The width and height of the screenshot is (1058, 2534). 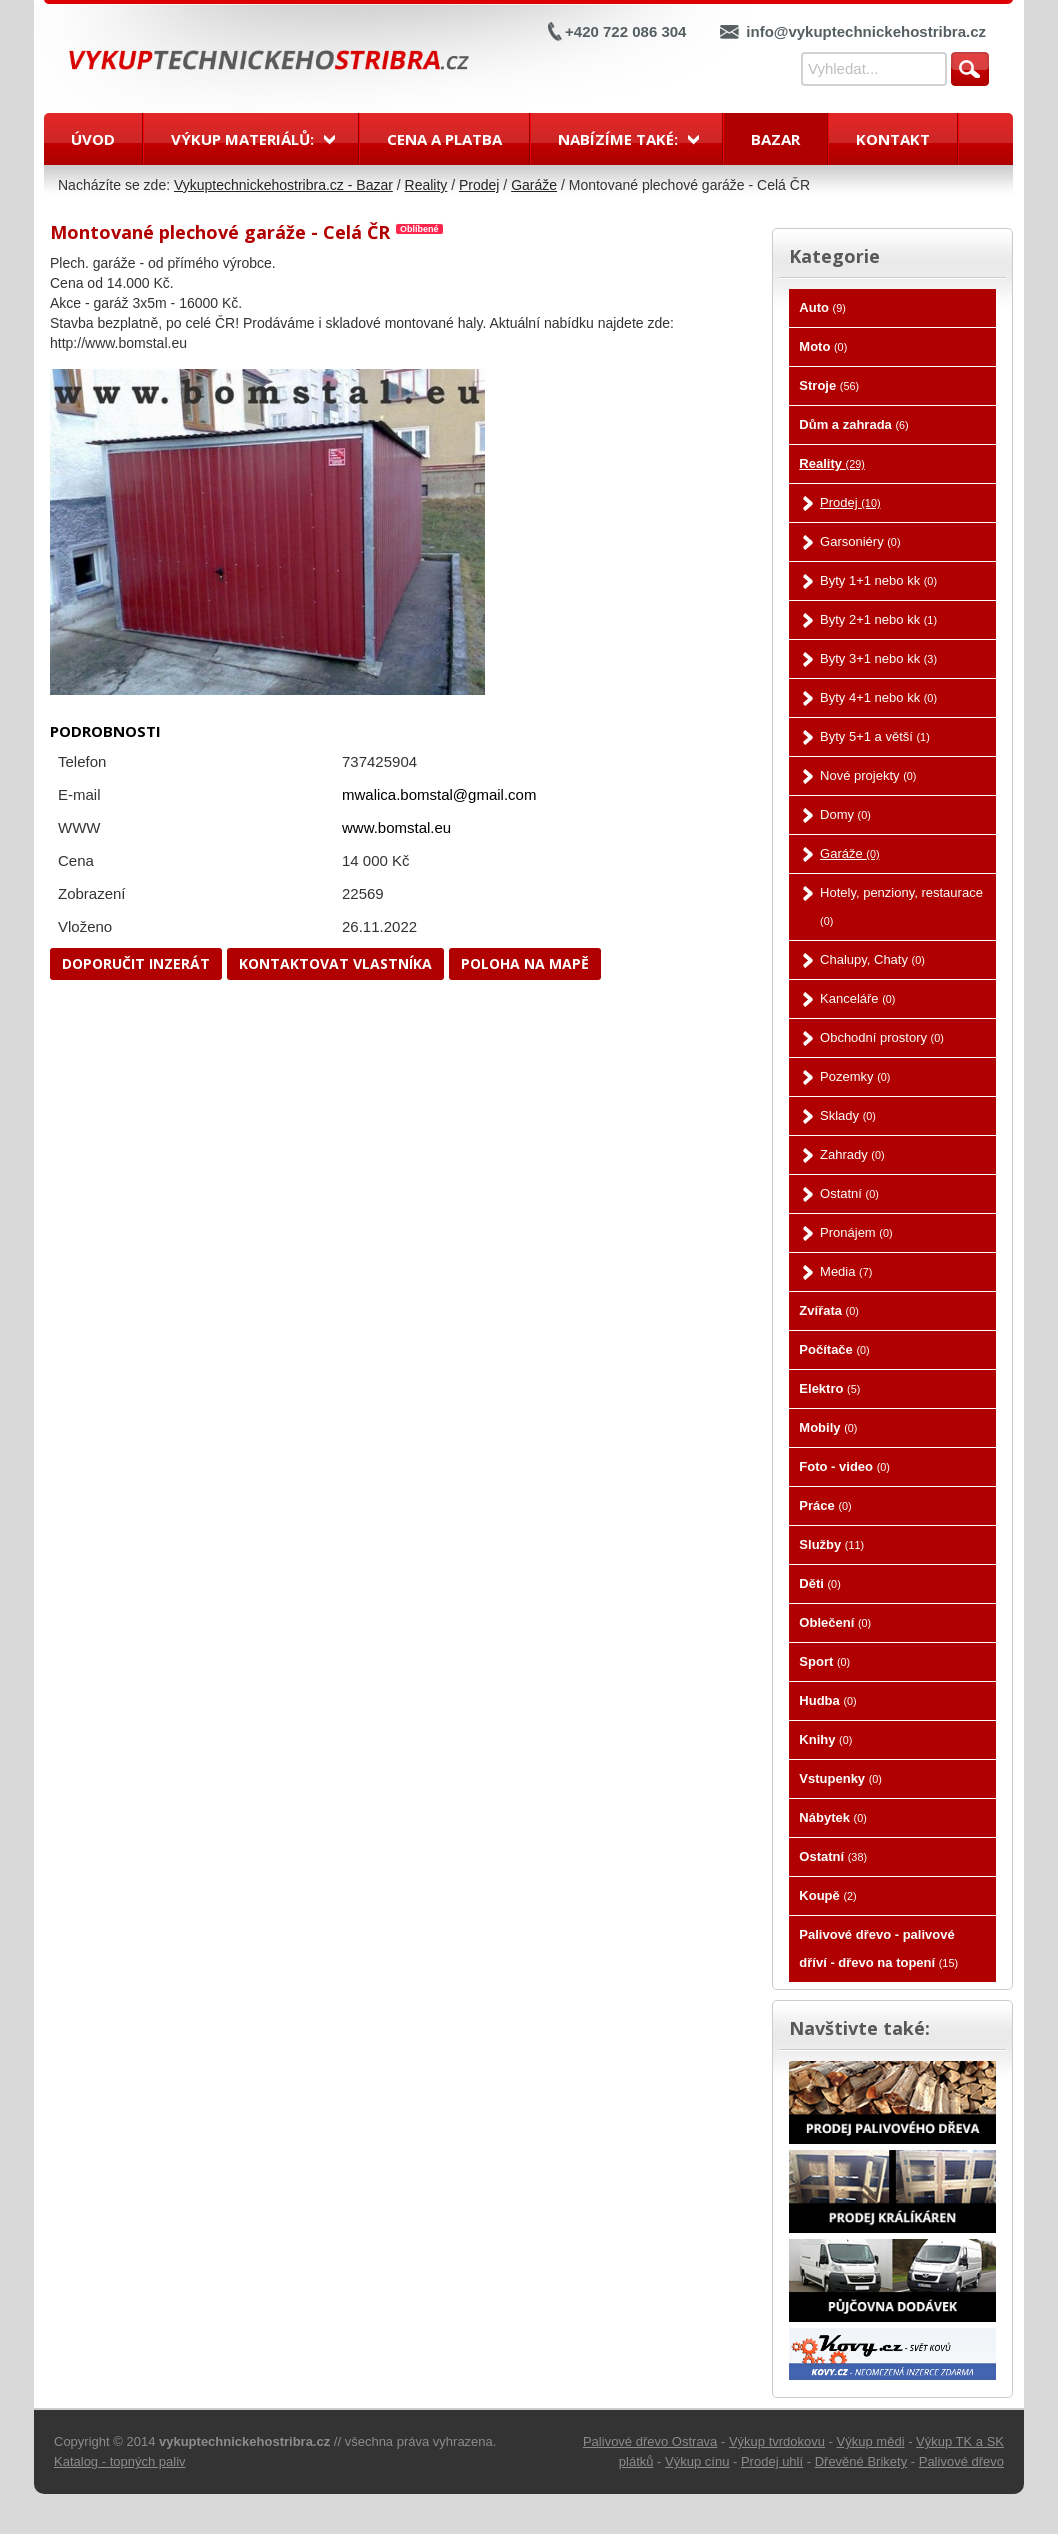 I want to click on Stroje, so click(x=829, y=385).